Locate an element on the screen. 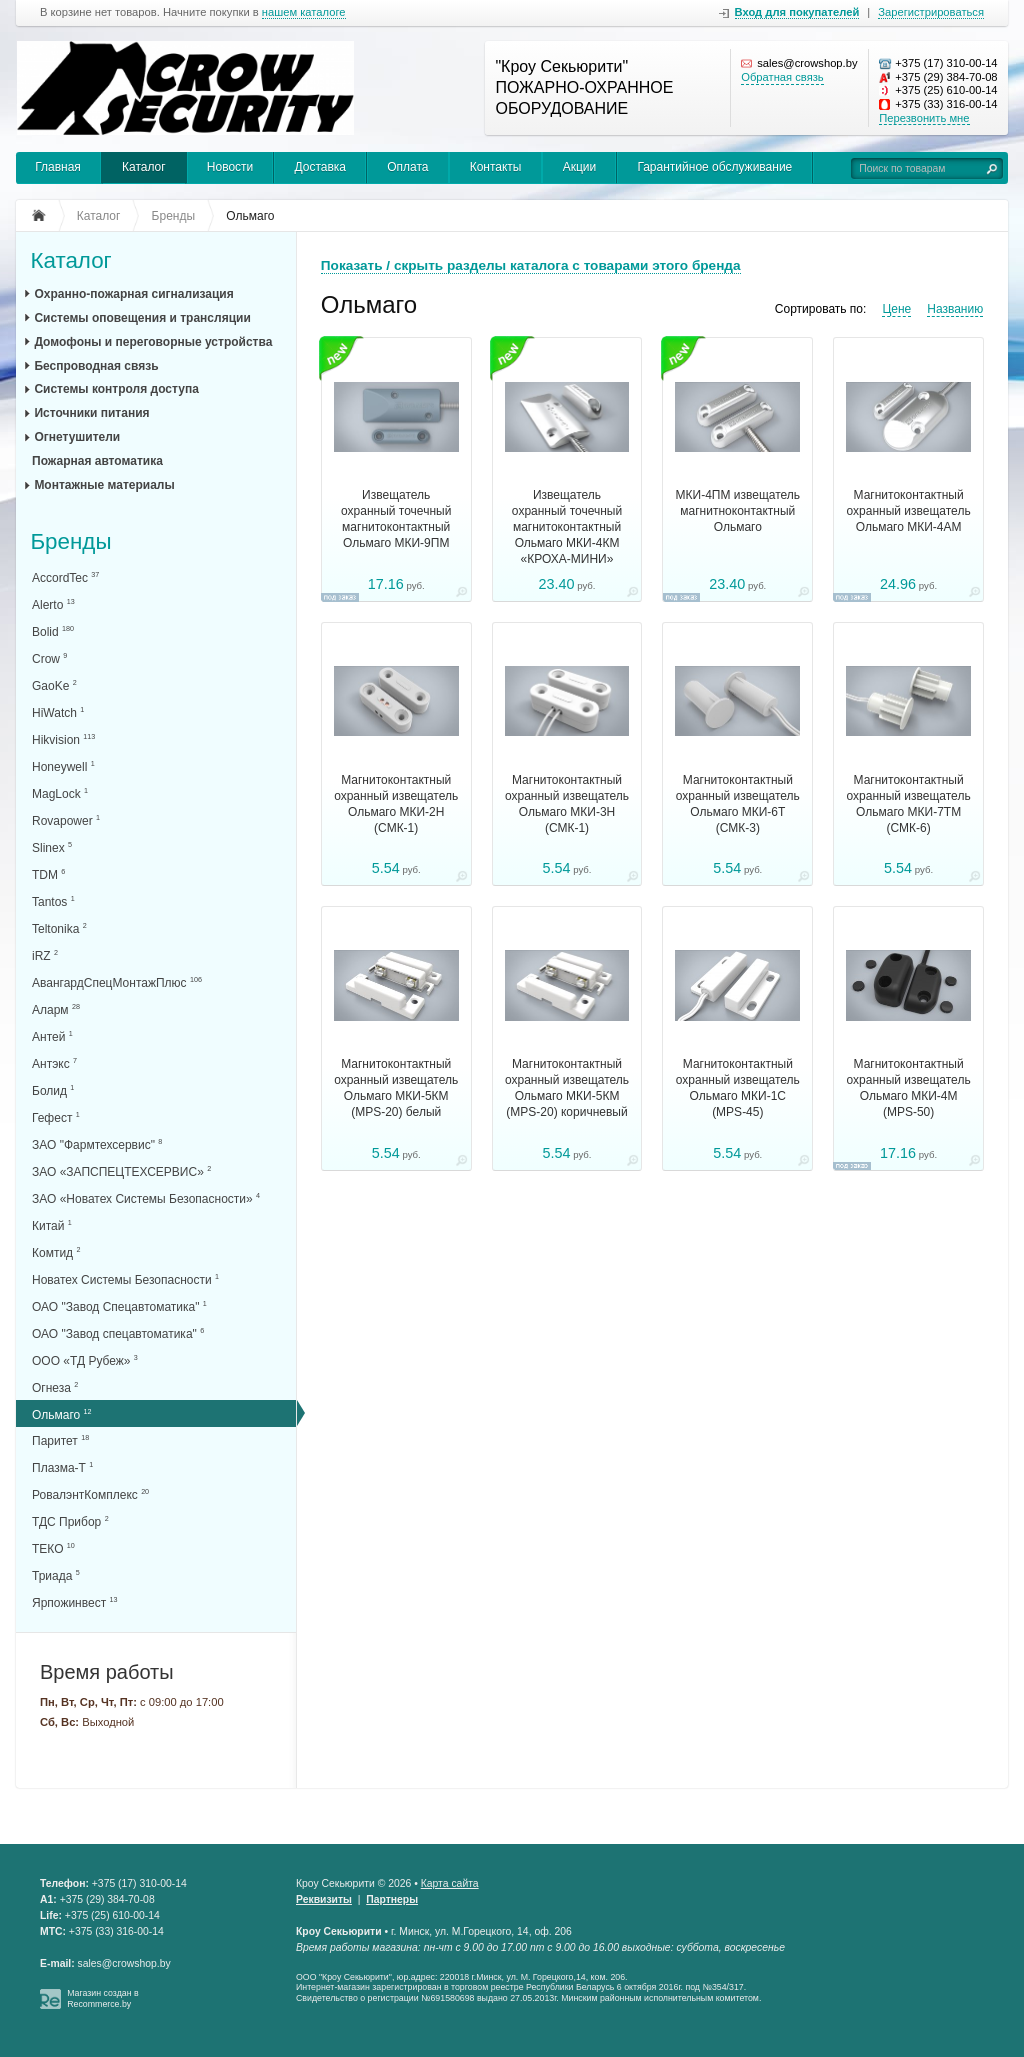 The image size is (1024, 2057). Охранно-пожарная сигнализация is located at coordinates (133, 294).